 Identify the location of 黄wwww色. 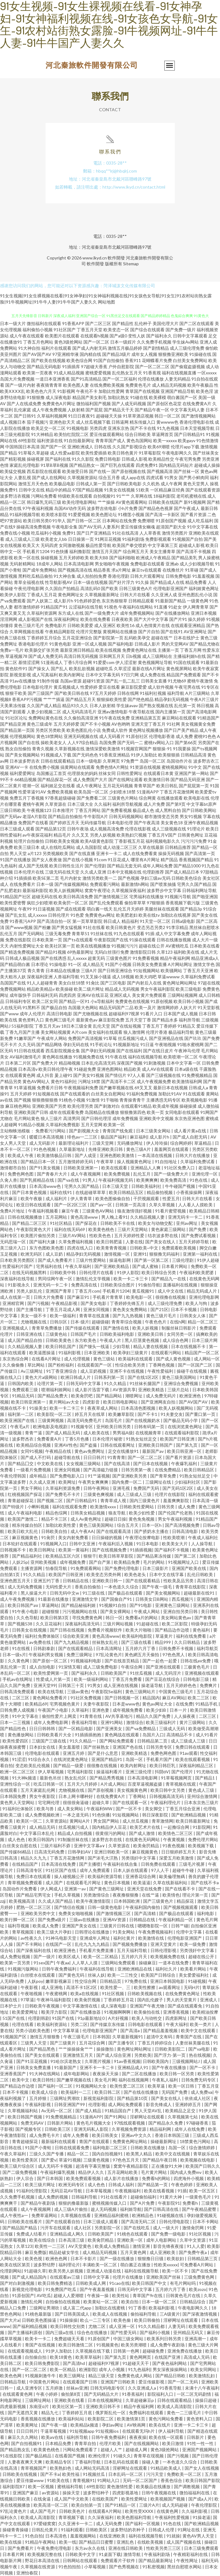
(167, 422).